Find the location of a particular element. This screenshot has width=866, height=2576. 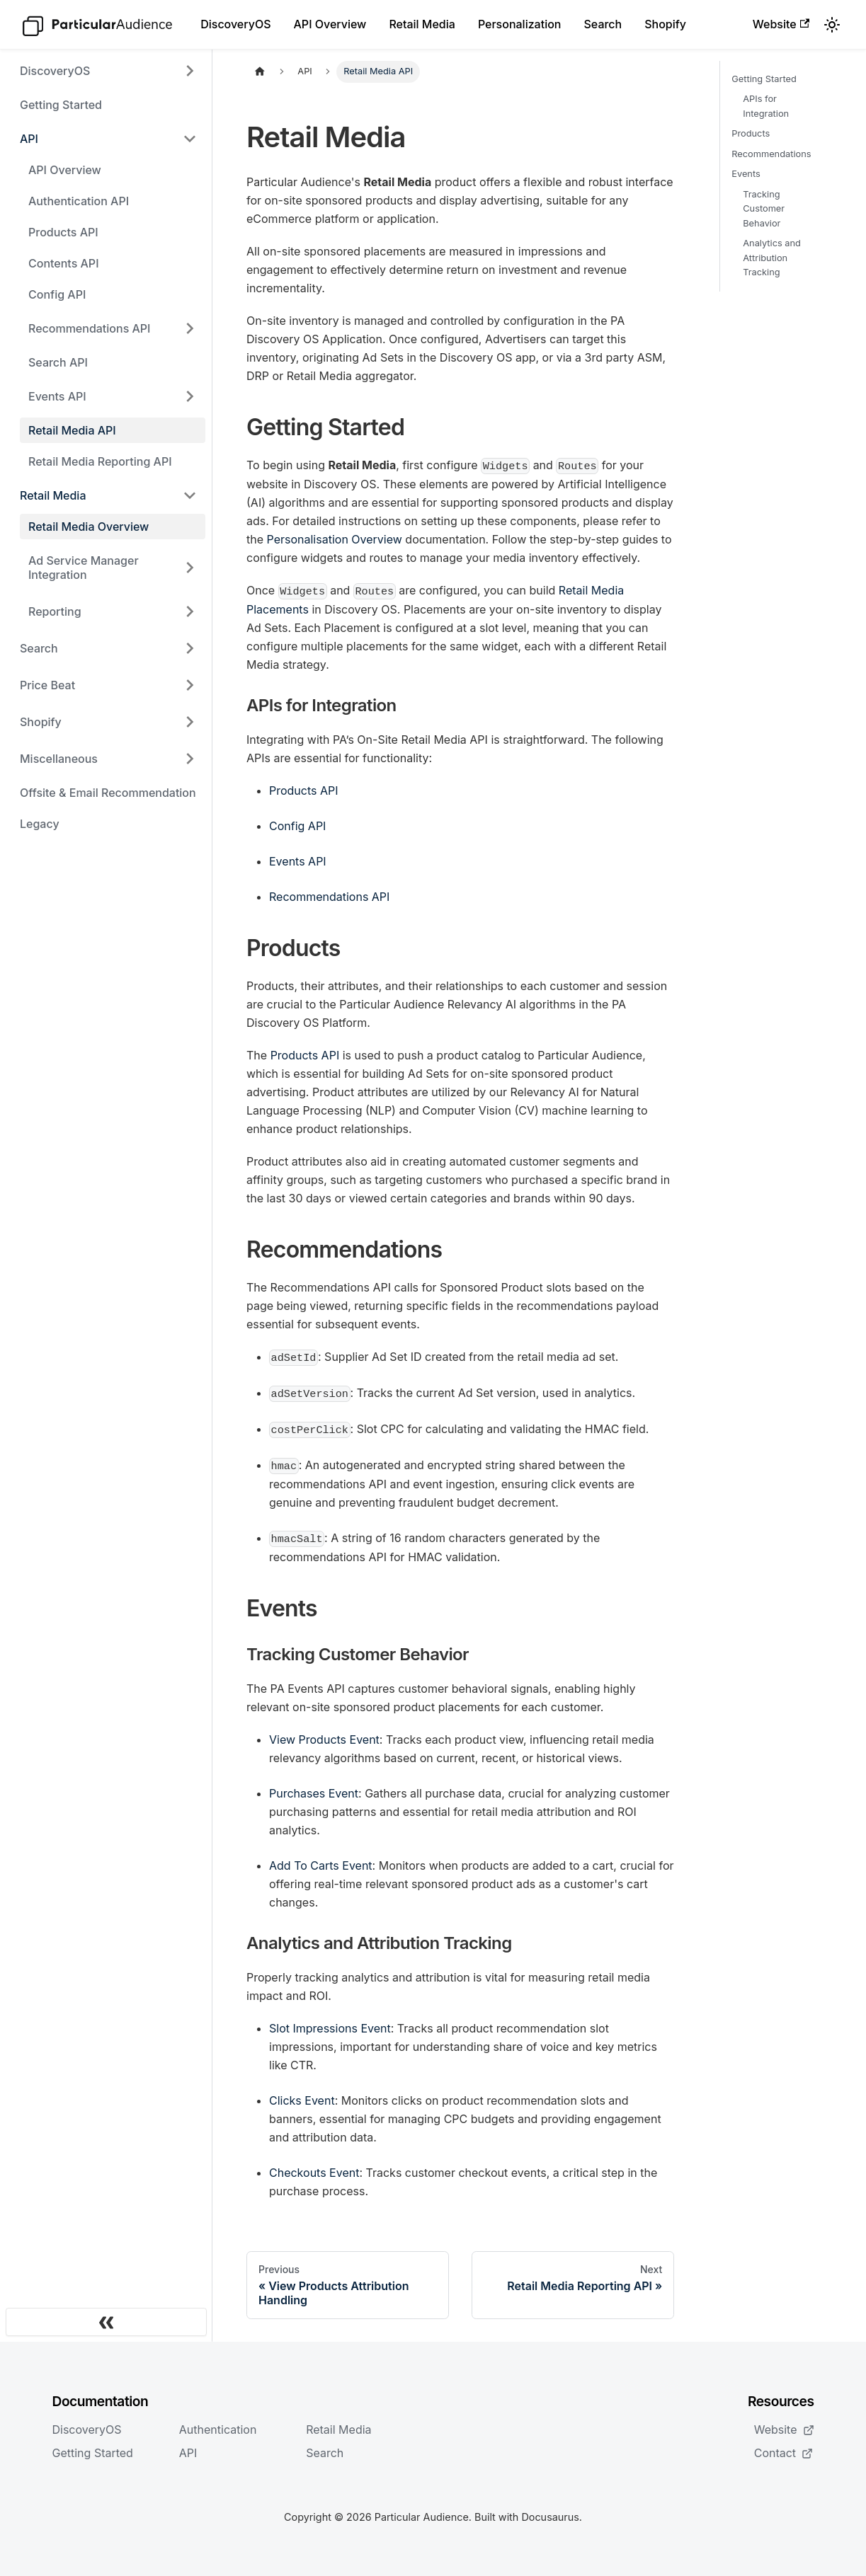

Retail Media is located at coordinates (422, 24).